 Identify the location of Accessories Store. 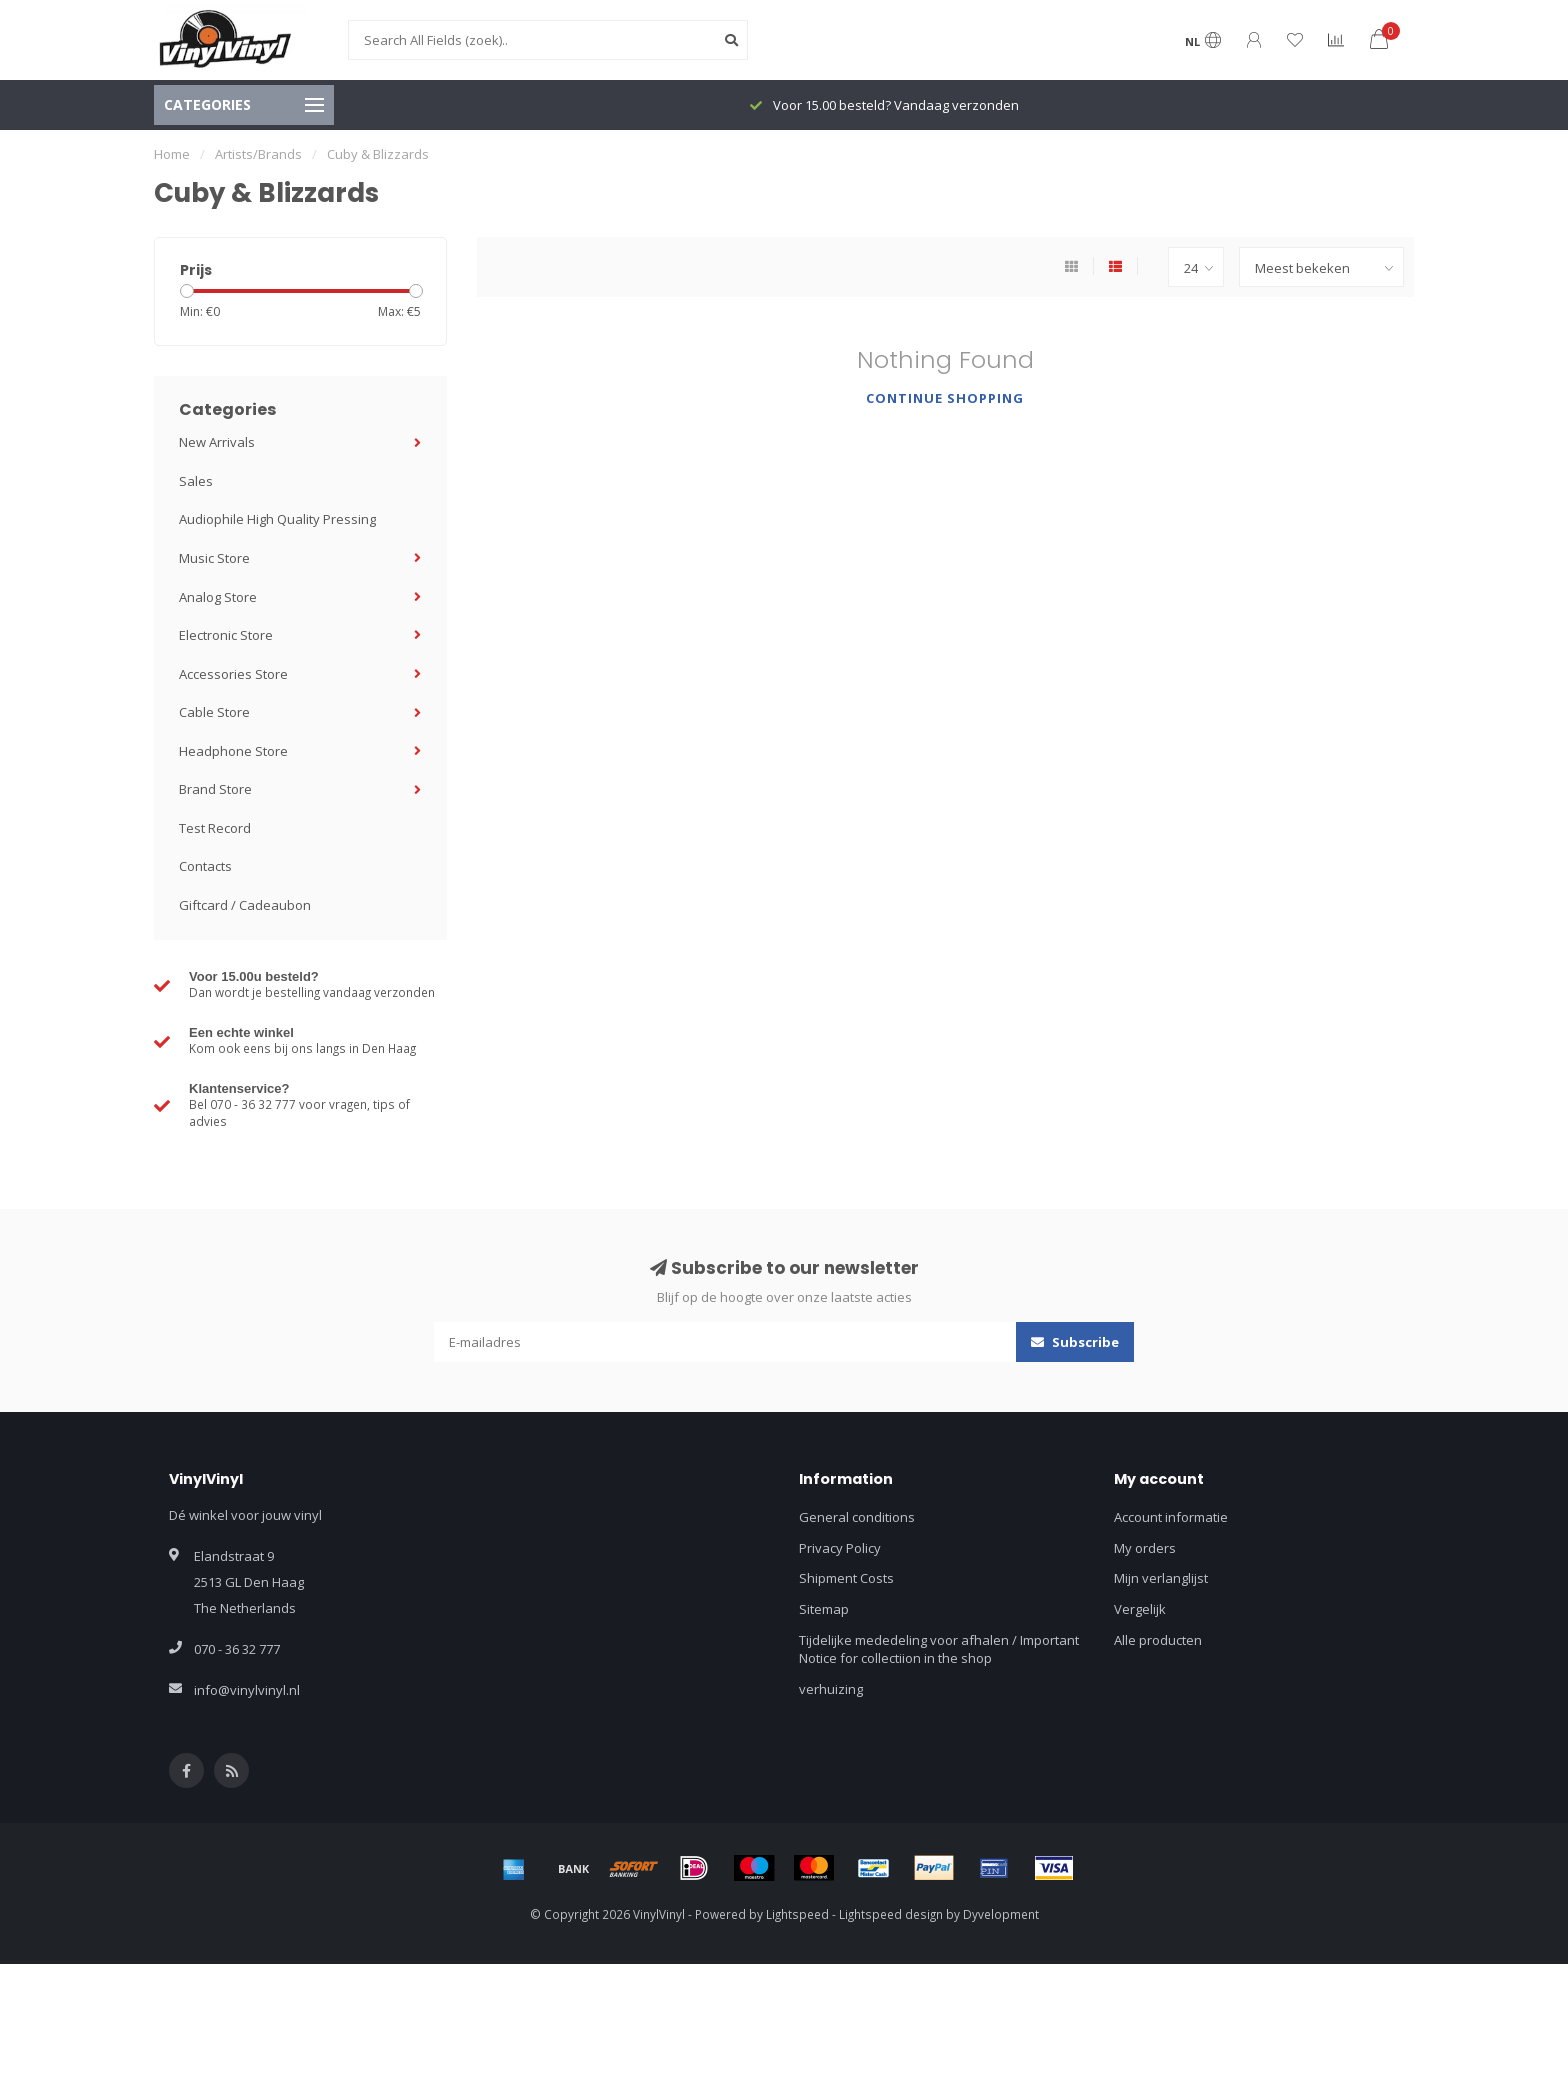
(233, 674).